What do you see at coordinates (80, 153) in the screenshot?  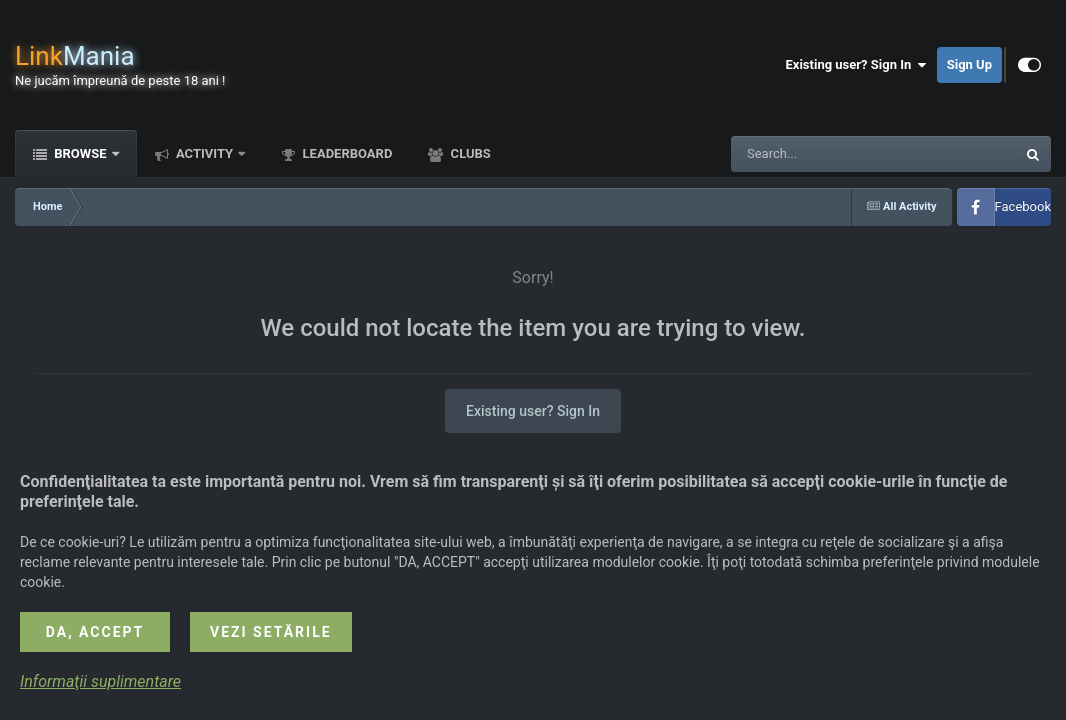 I see `Browse` at bounding box center [80, 153].